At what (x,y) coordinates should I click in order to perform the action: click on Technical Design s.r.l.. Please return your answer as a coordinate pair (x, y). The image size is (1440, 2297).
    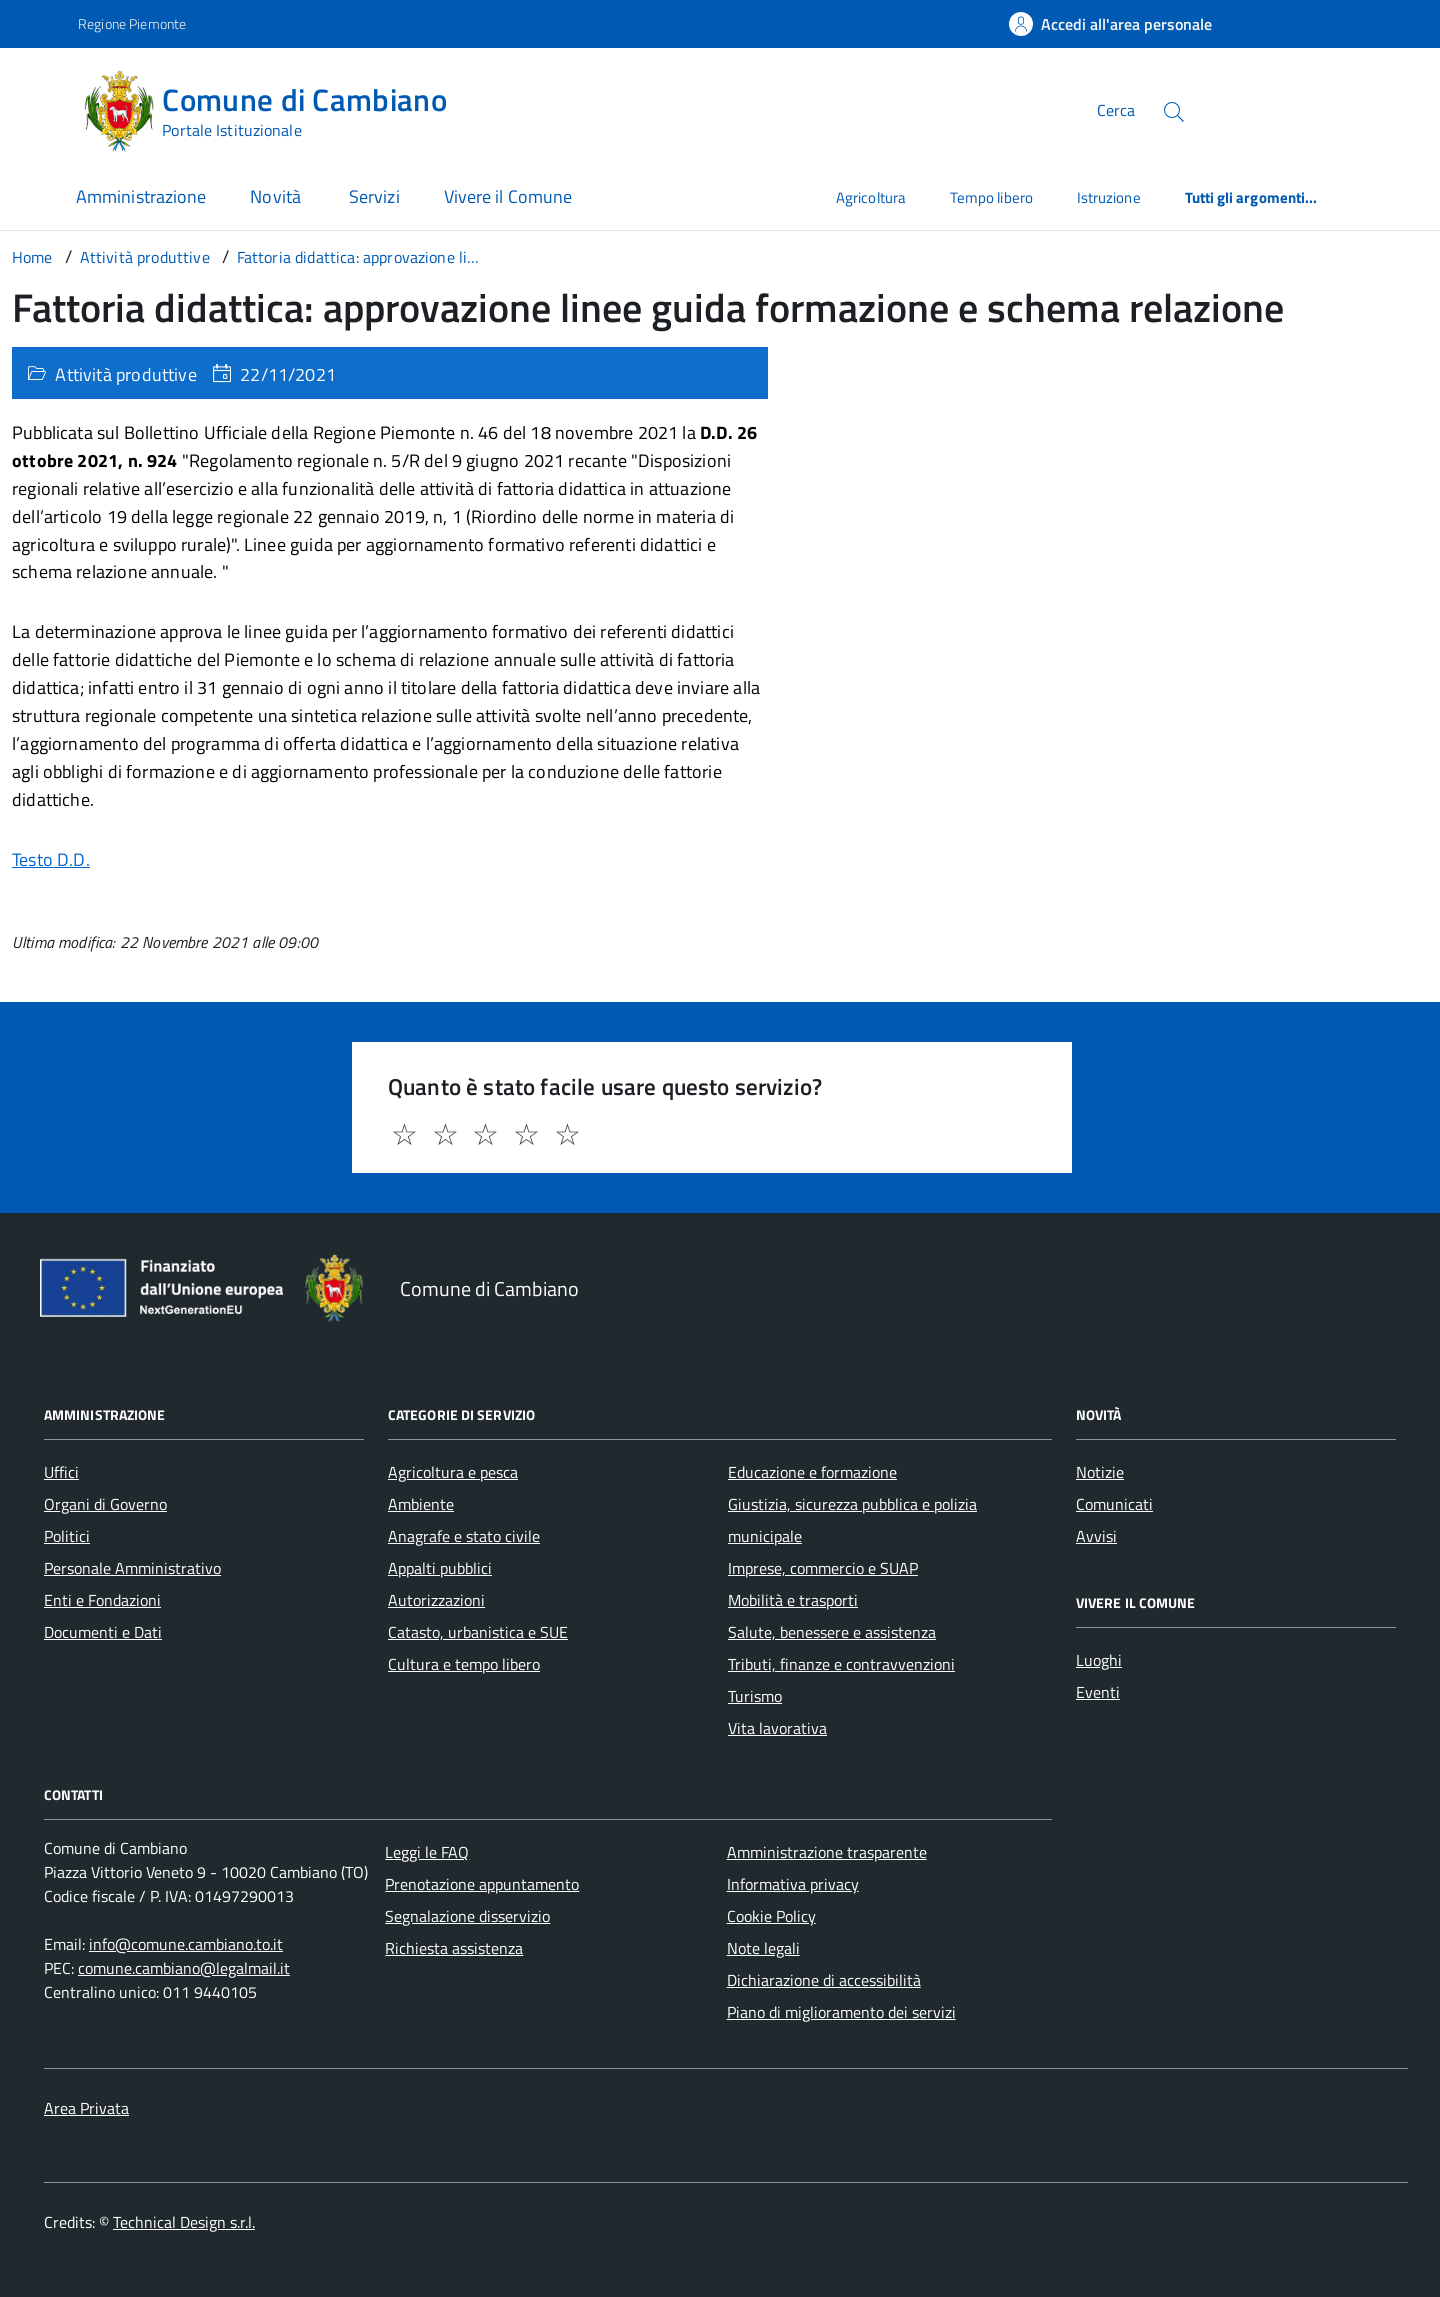
    Looking at the image, I should click on (184, 2222).